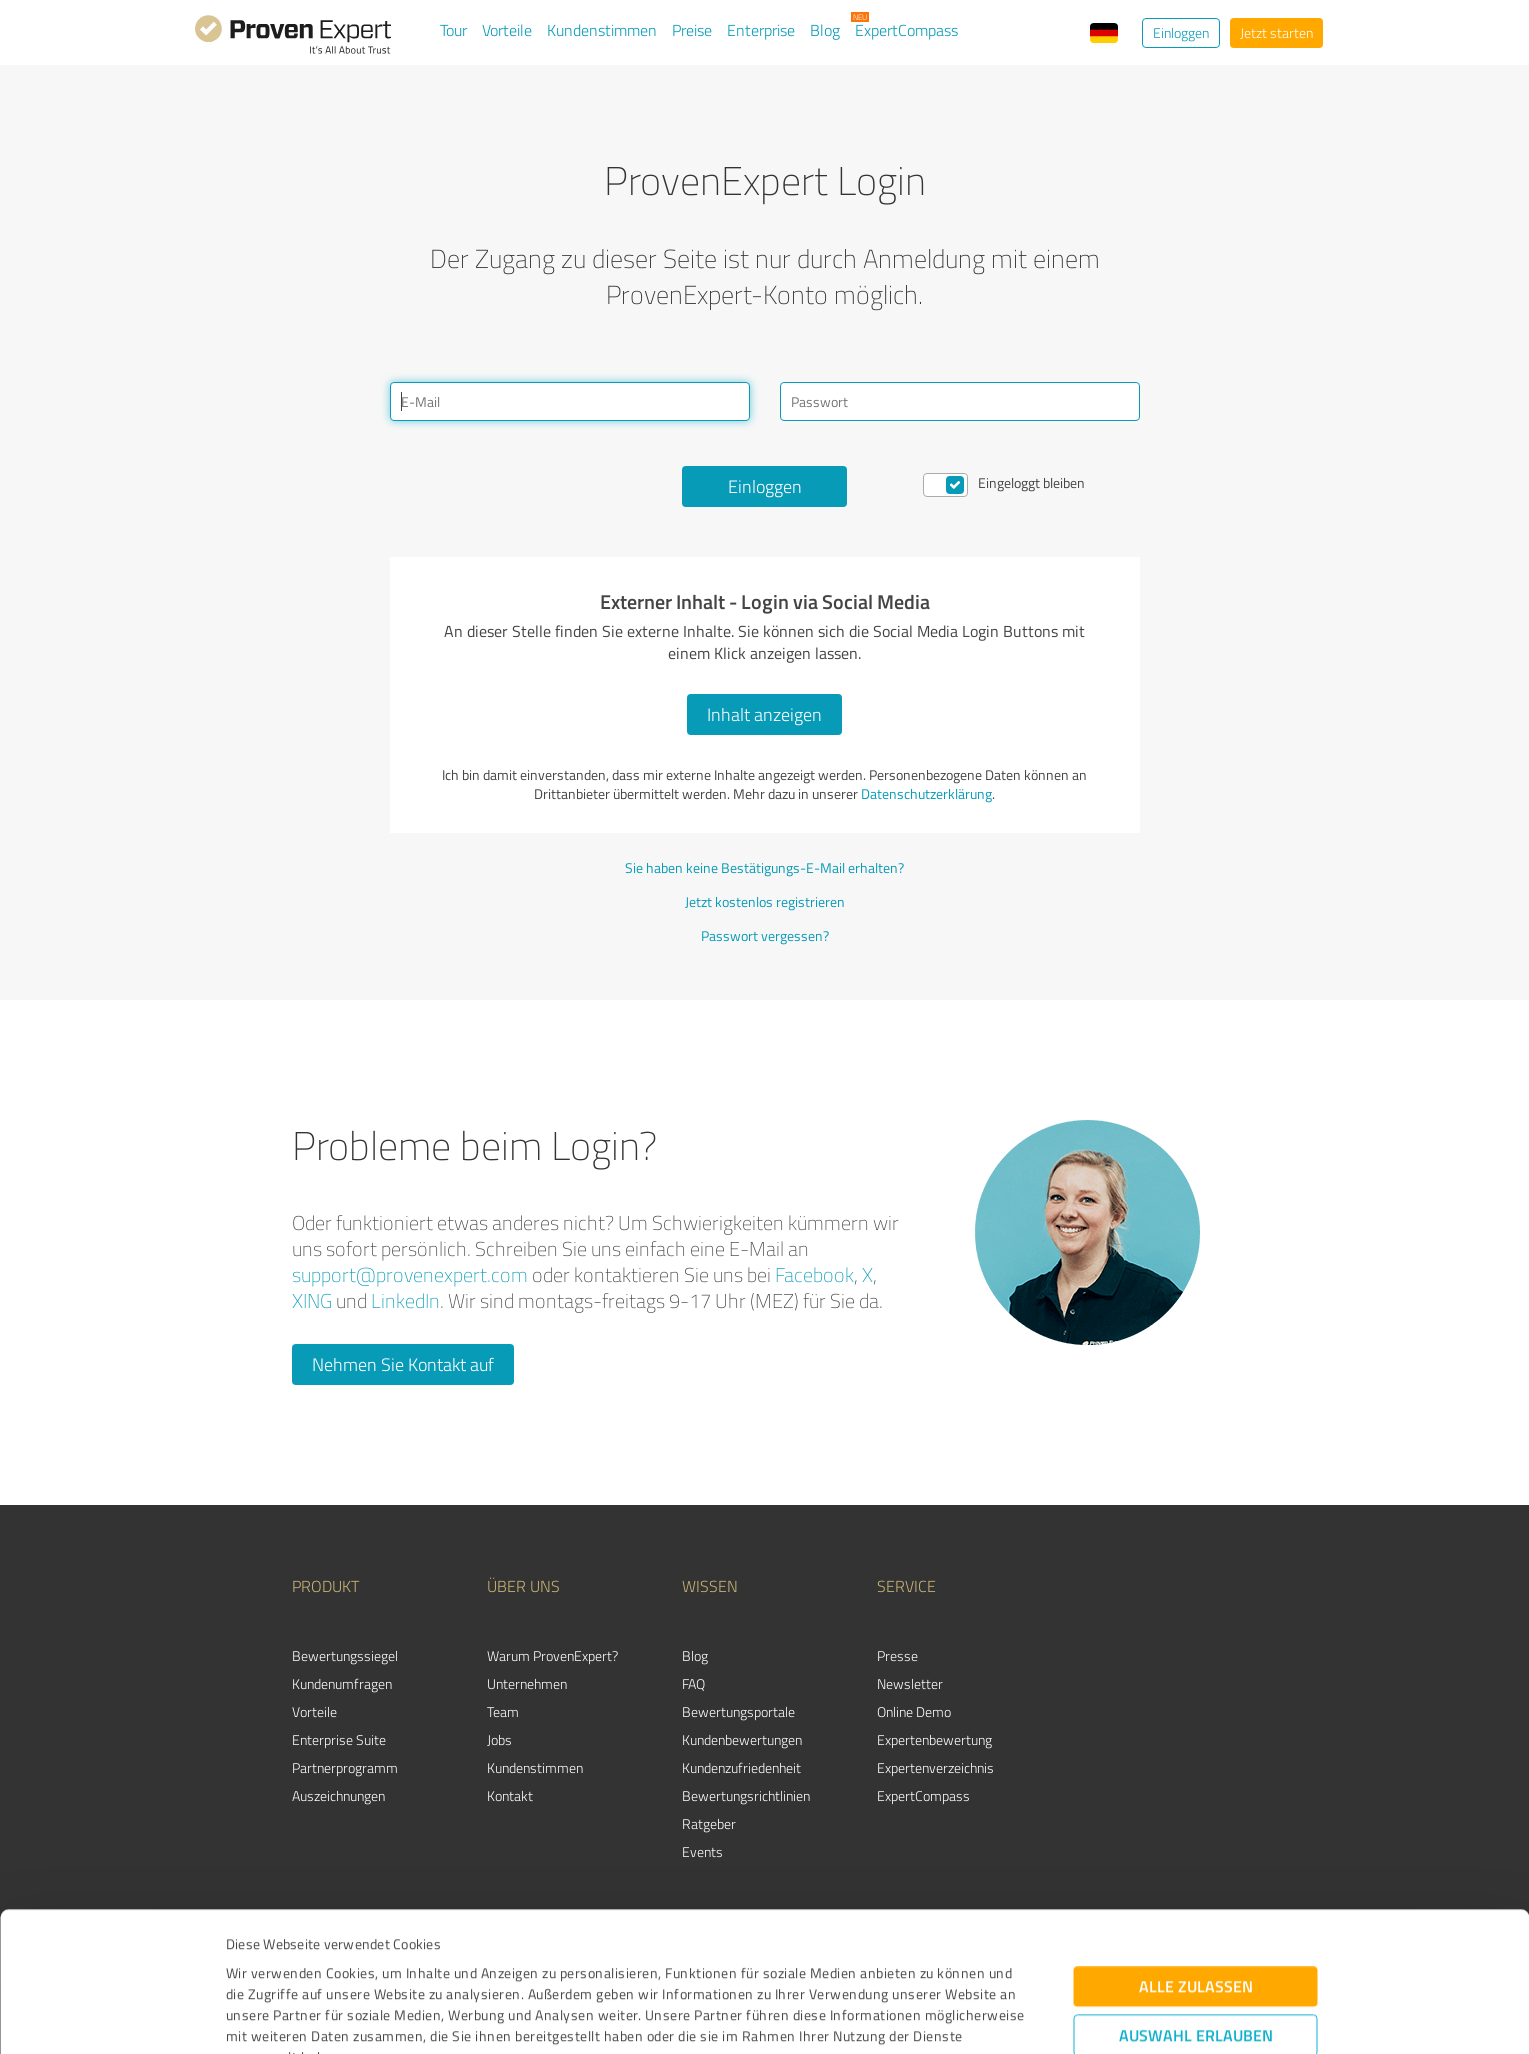 This screenshot has width=1529, height=2054. Describe the element at coordinates (410, 1274) in the screenshot. I see `support@provenexpert.com` at that location.